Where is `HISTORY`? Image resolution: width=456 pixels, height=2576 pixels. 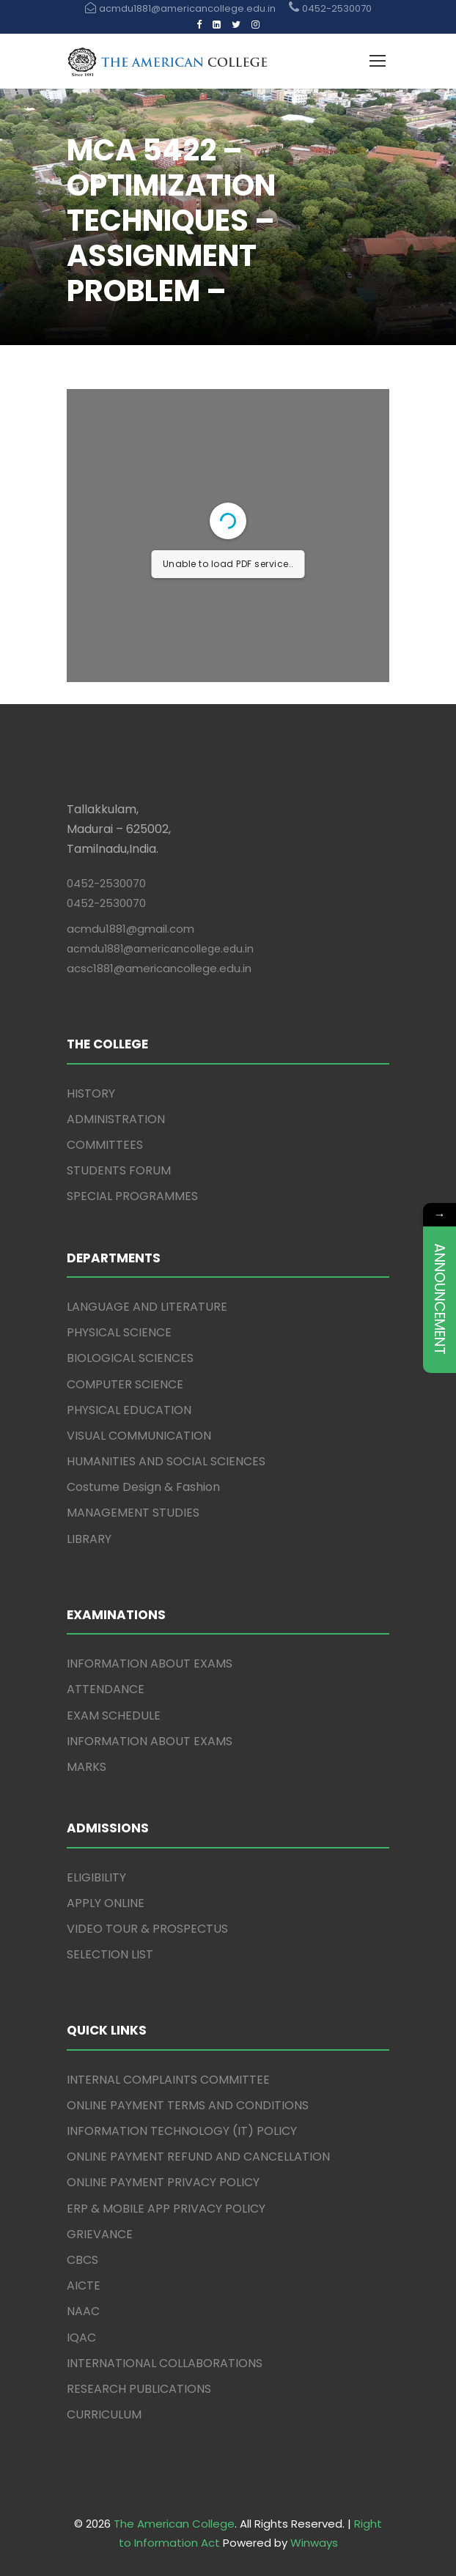
HISTORY is located at coordinates (91, 1093).